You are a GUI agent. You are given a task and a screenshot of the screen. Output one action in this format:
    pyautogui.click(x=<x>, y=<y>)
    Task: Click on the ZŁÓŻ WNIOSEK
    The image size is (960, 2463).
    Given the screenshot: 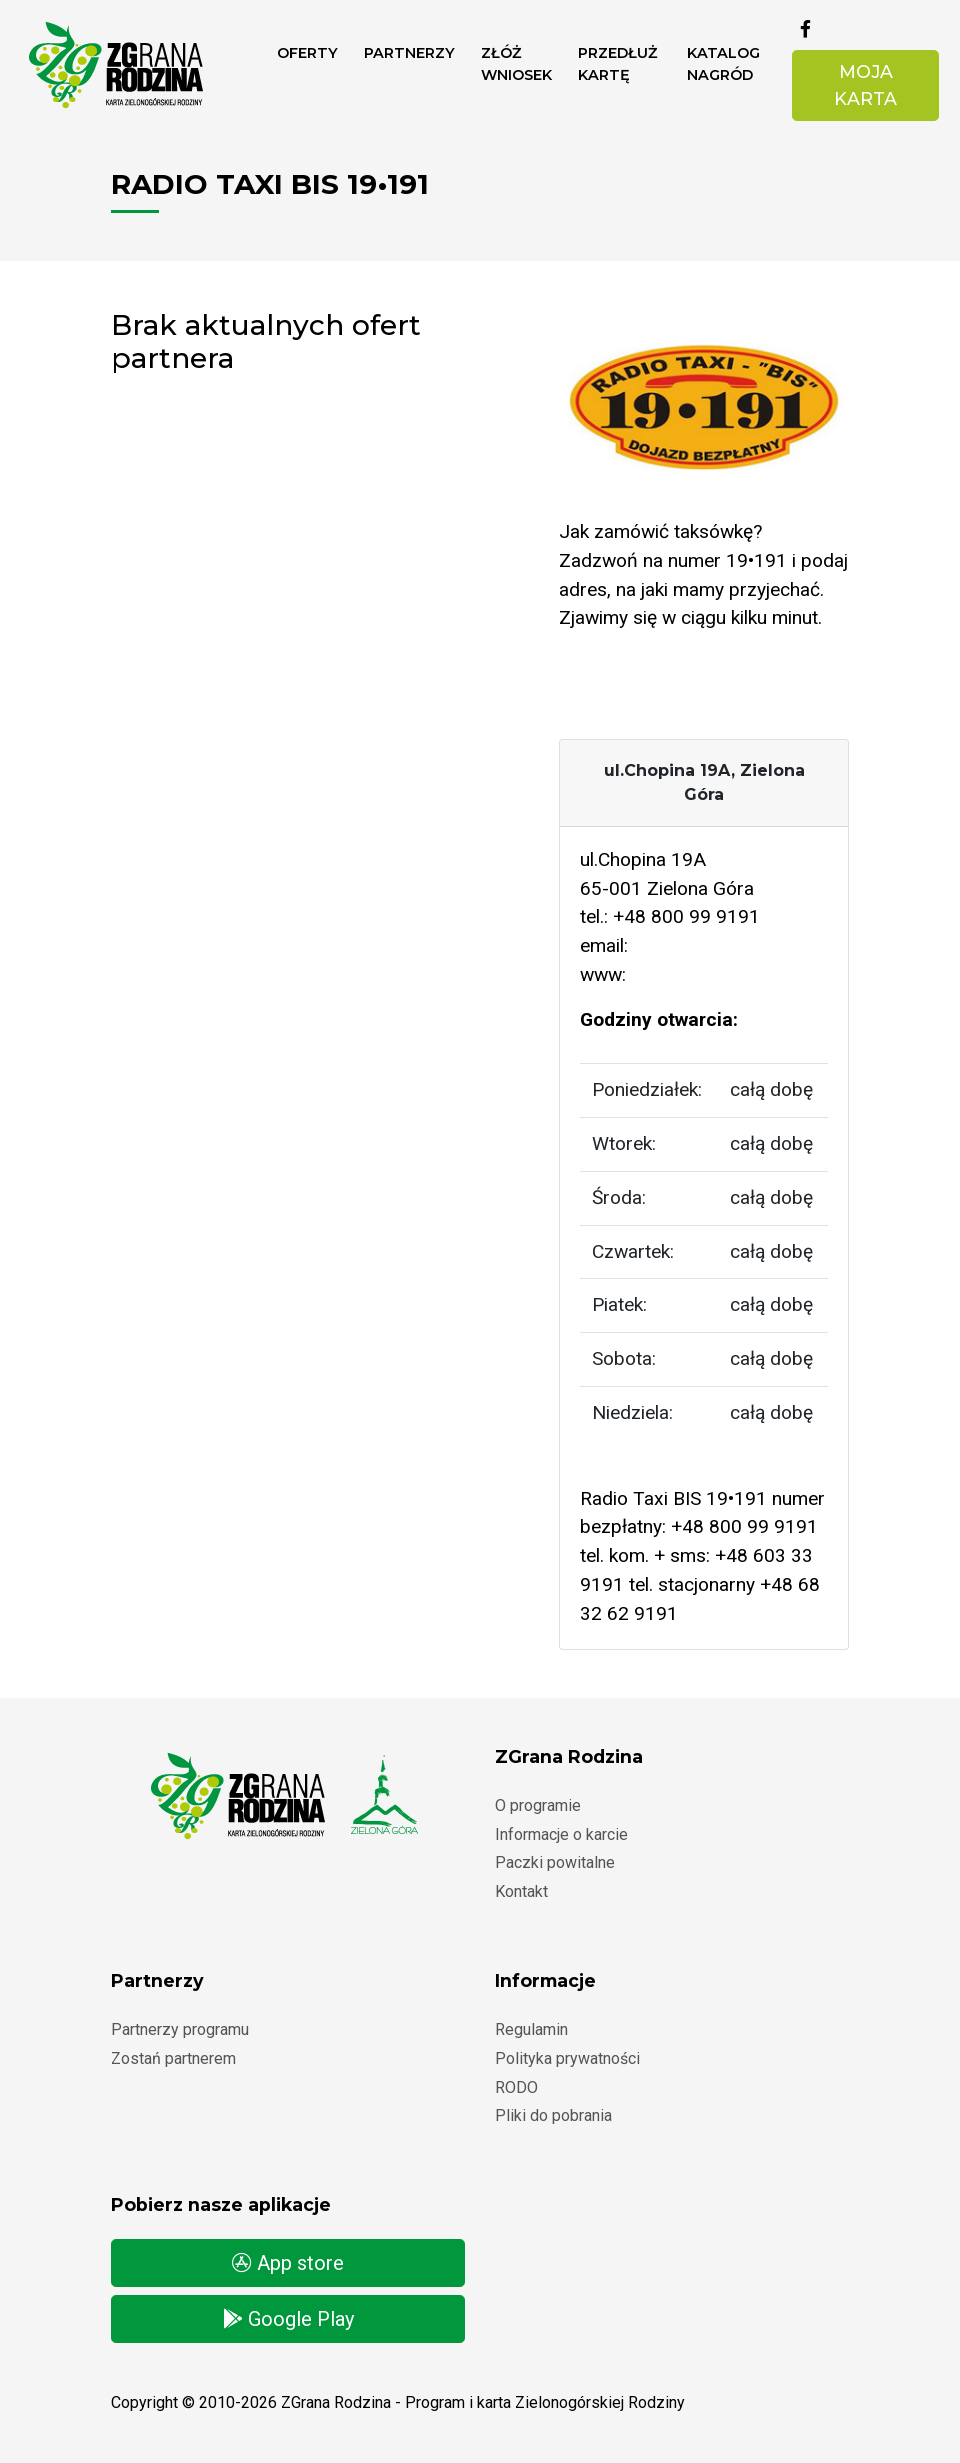 What is the action you would take?
    pyautogui.click(x=516, y=64)
    